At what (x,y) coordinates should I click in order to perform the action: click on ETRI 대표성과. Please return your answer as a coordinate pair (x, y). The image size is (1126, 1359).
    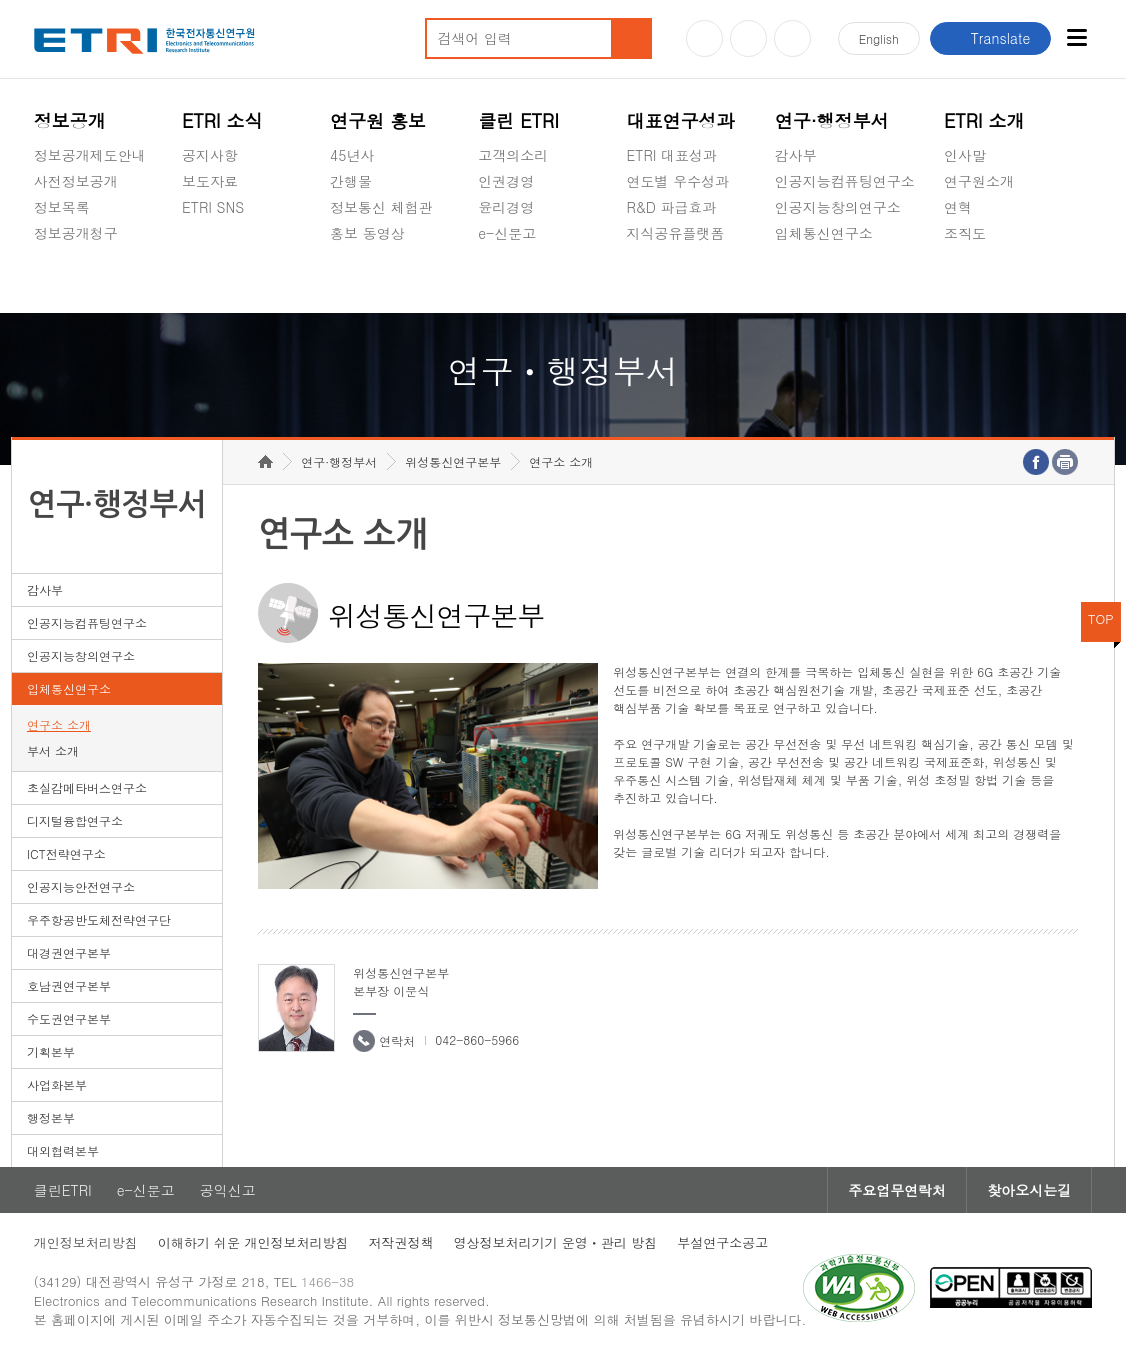
    Looking at the image, I should click on (671, 155).